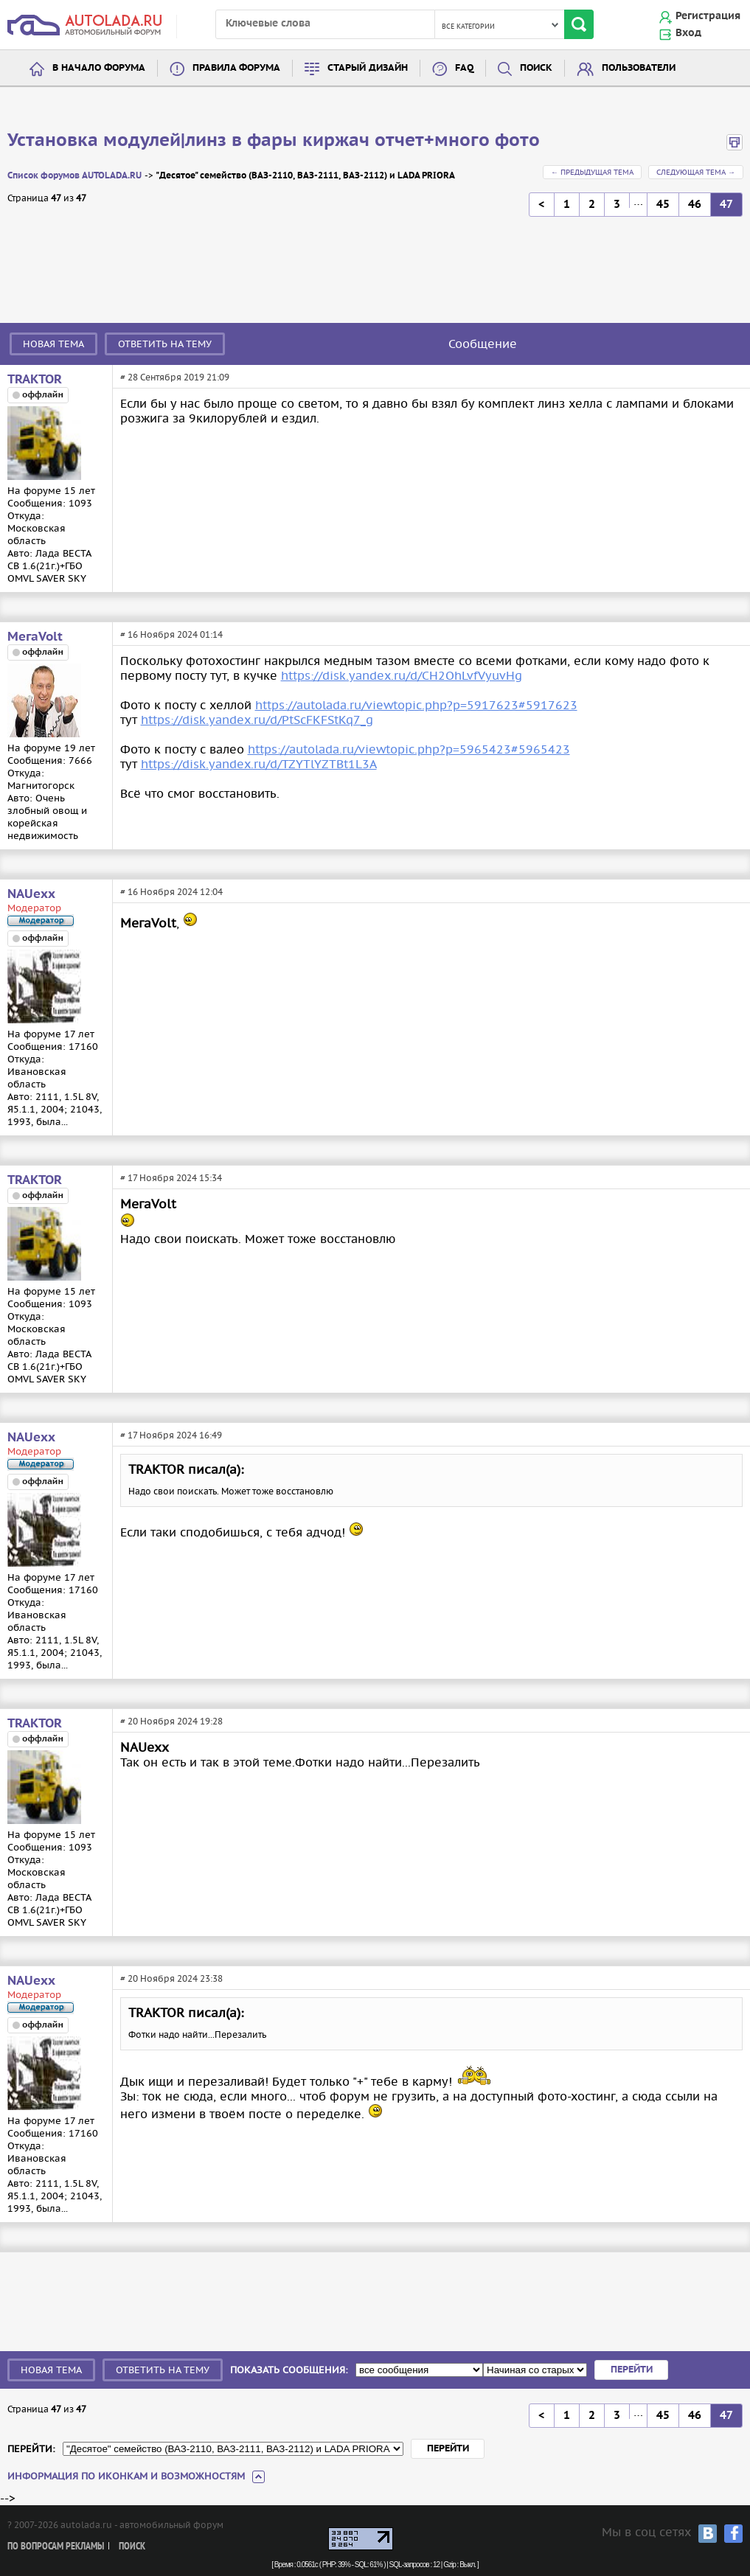 The image size is (750, 2576). Describe the element at coordinates (171, 1978) in the screenshot. I see `# 20 Ноября 2024 23:38` at that location.